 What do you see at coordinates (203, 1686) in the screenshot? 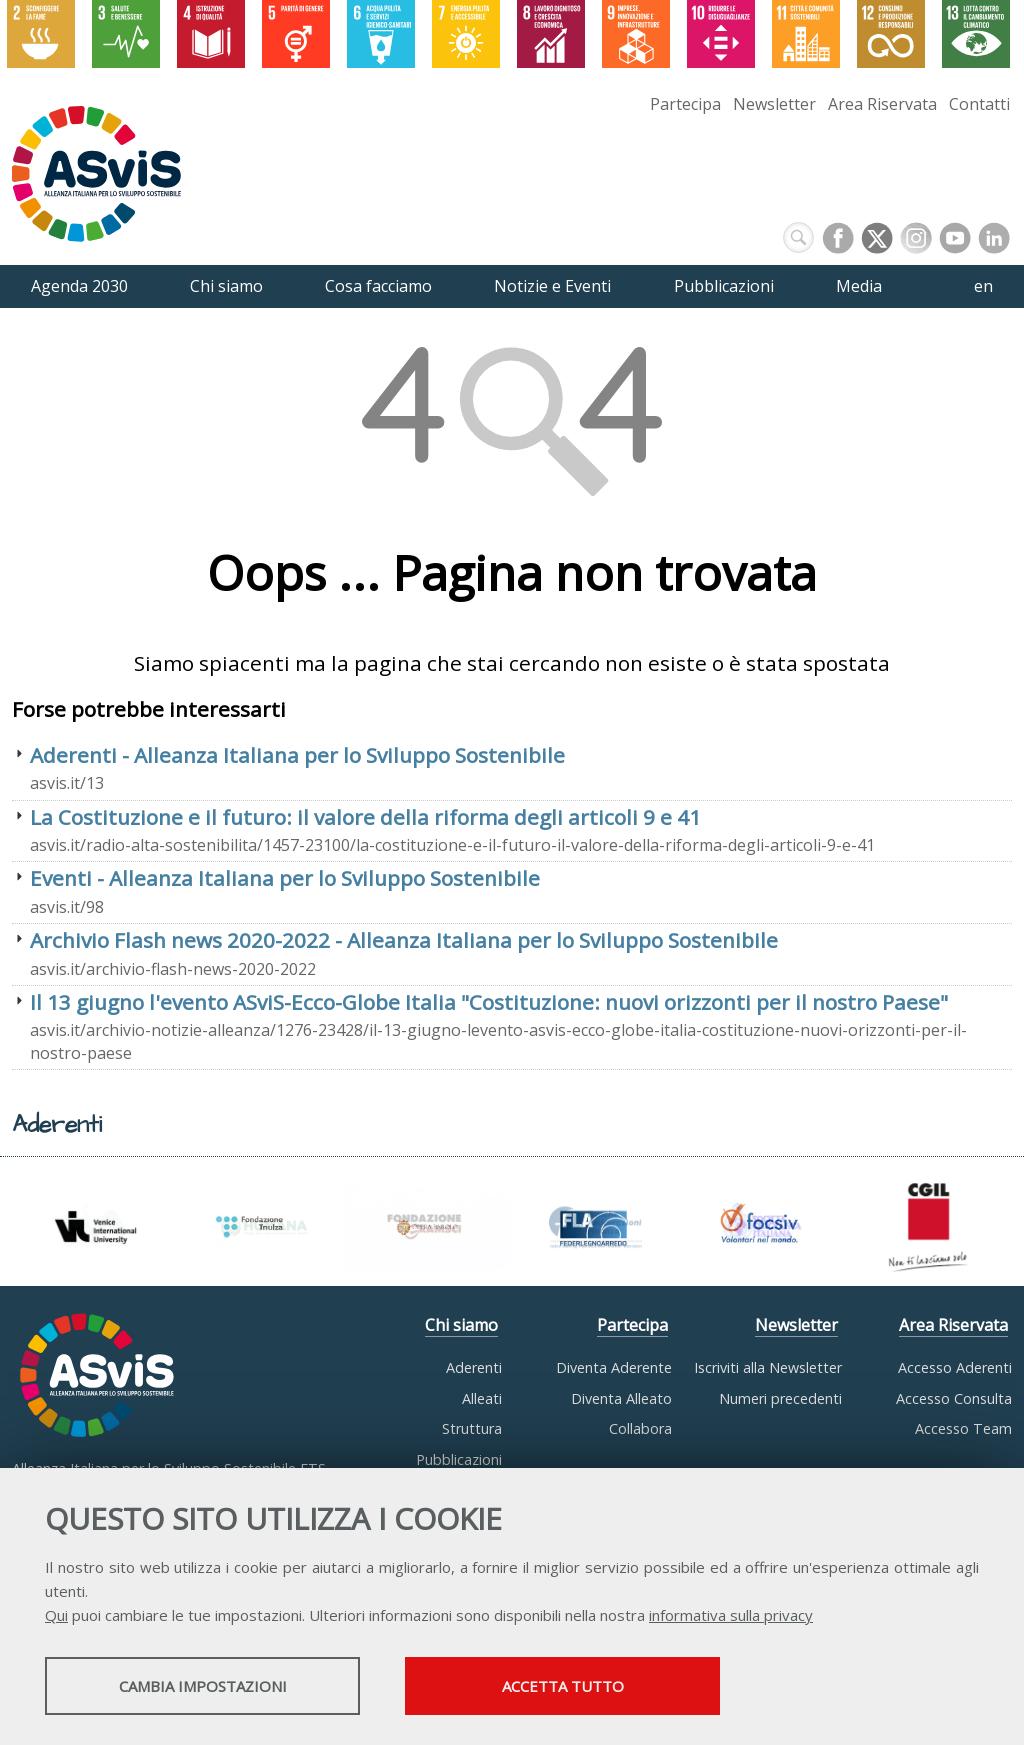
I see `Cambia impostazioni` at bounding box center [203, 1686].